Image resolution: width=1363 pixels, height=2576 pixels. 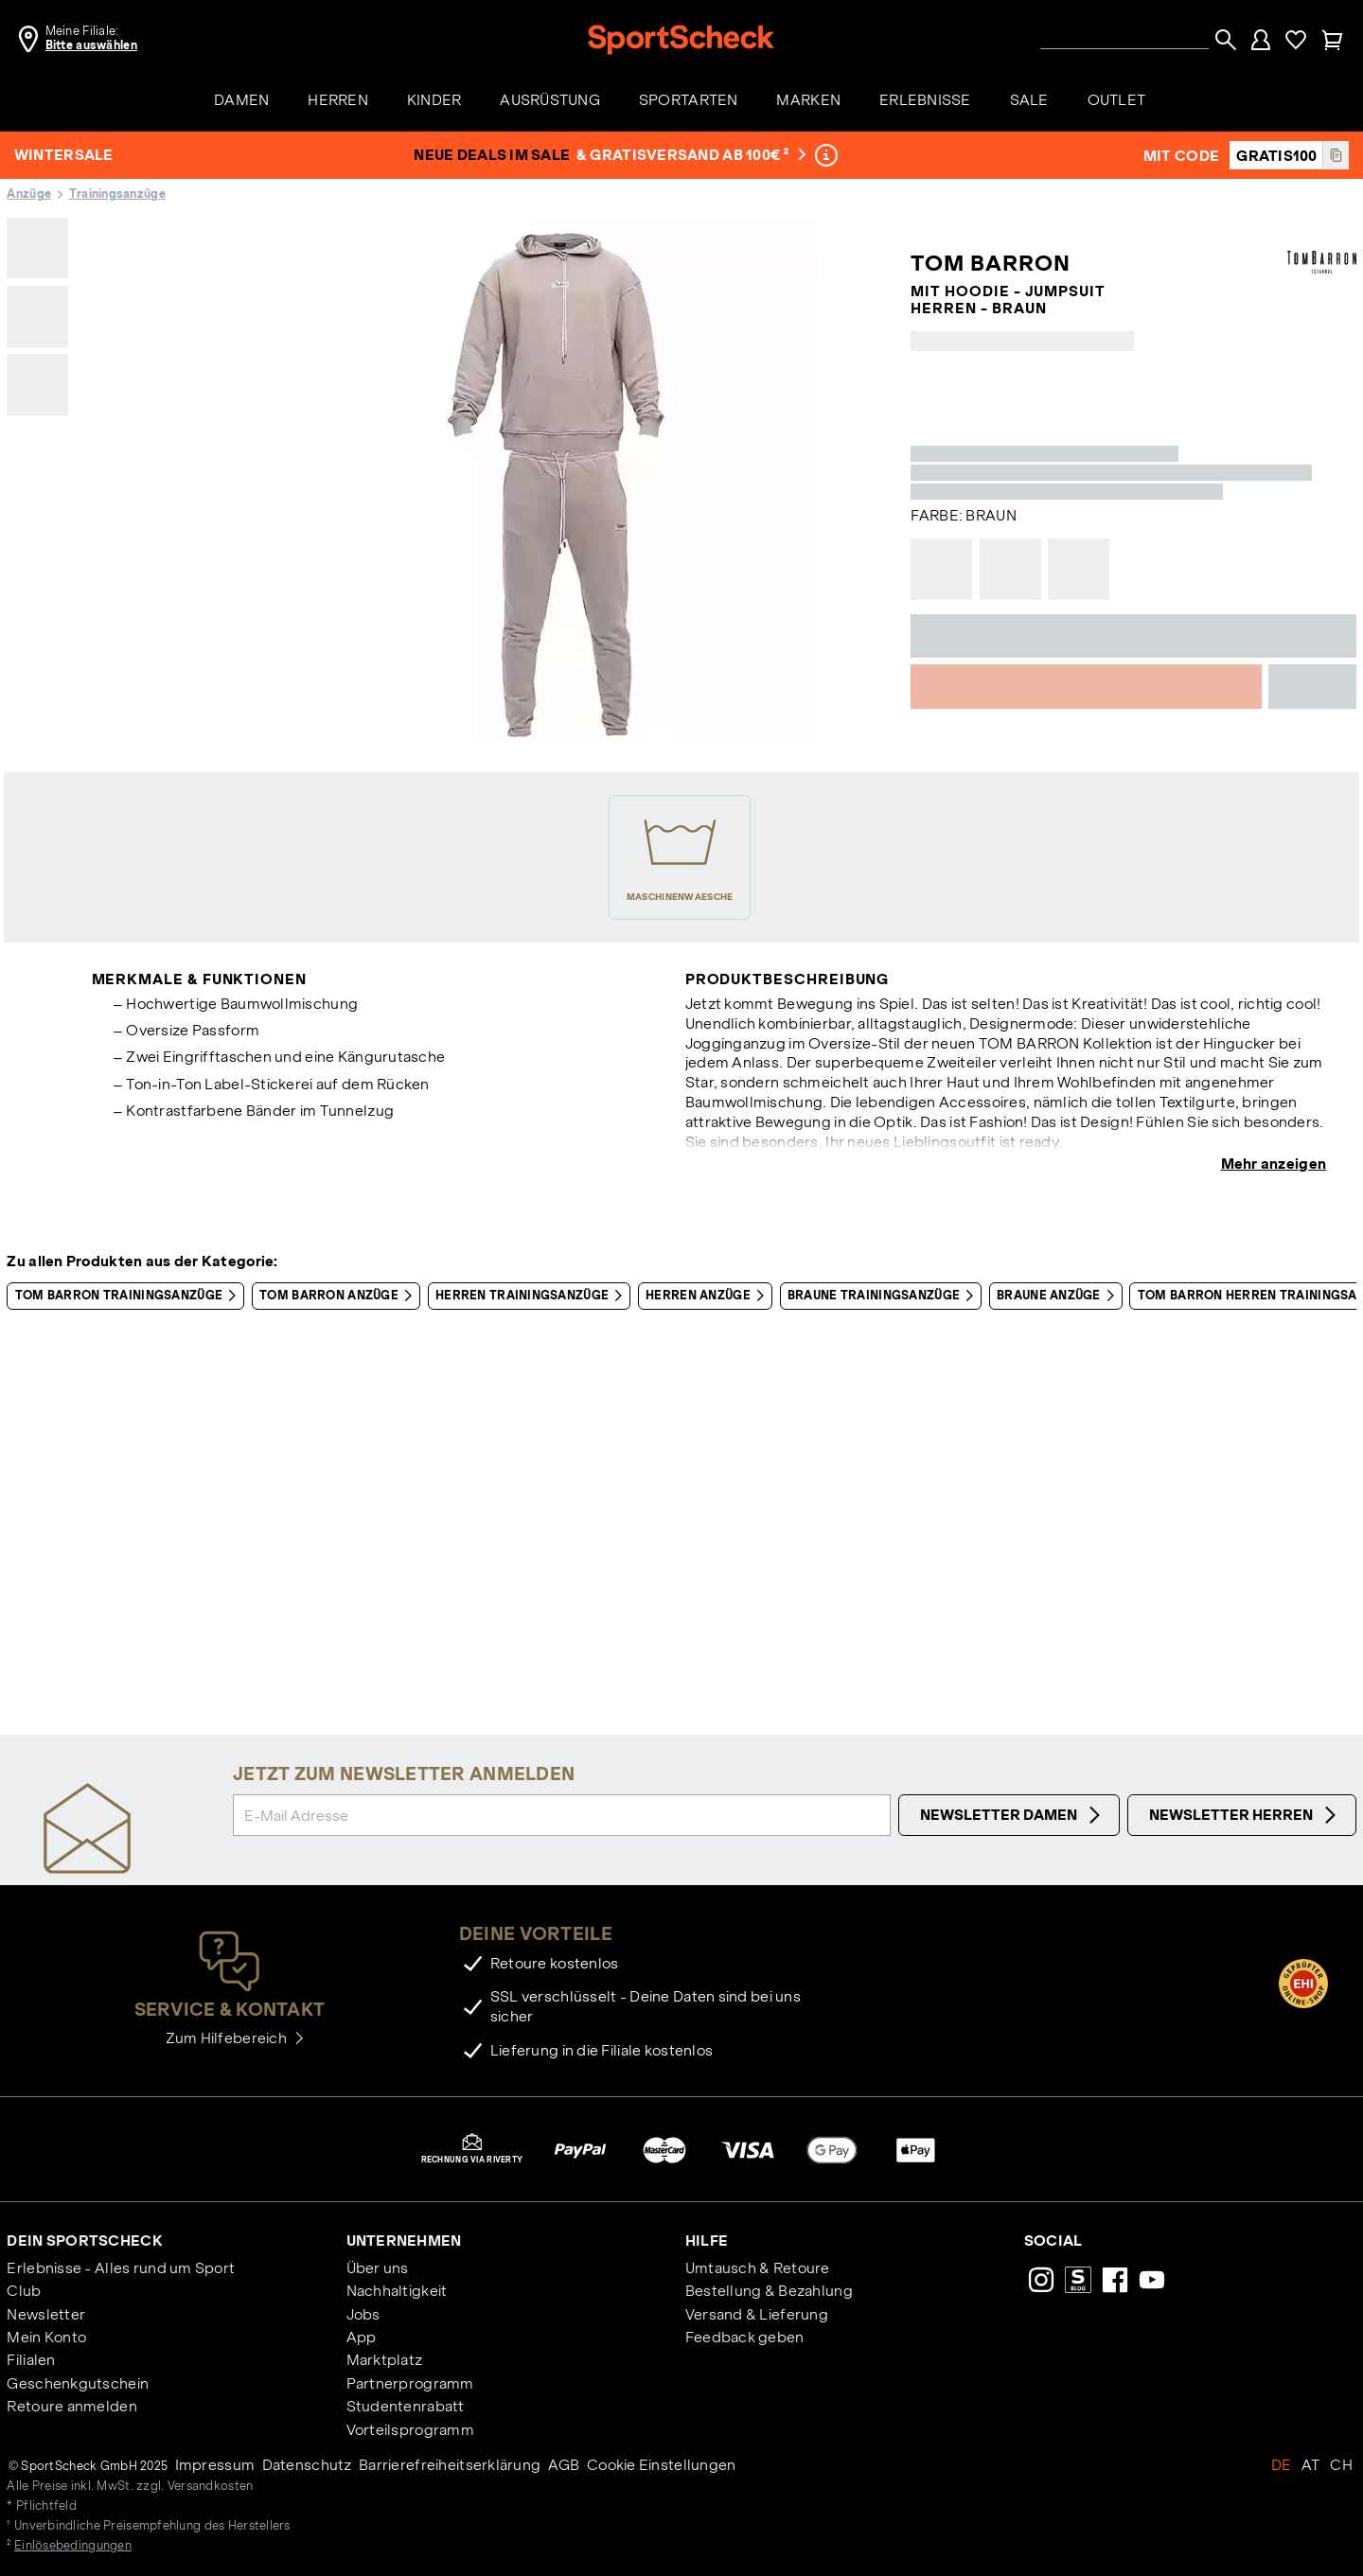 I want to click on Geschenkgutschein, so click(x=78, y=2383).